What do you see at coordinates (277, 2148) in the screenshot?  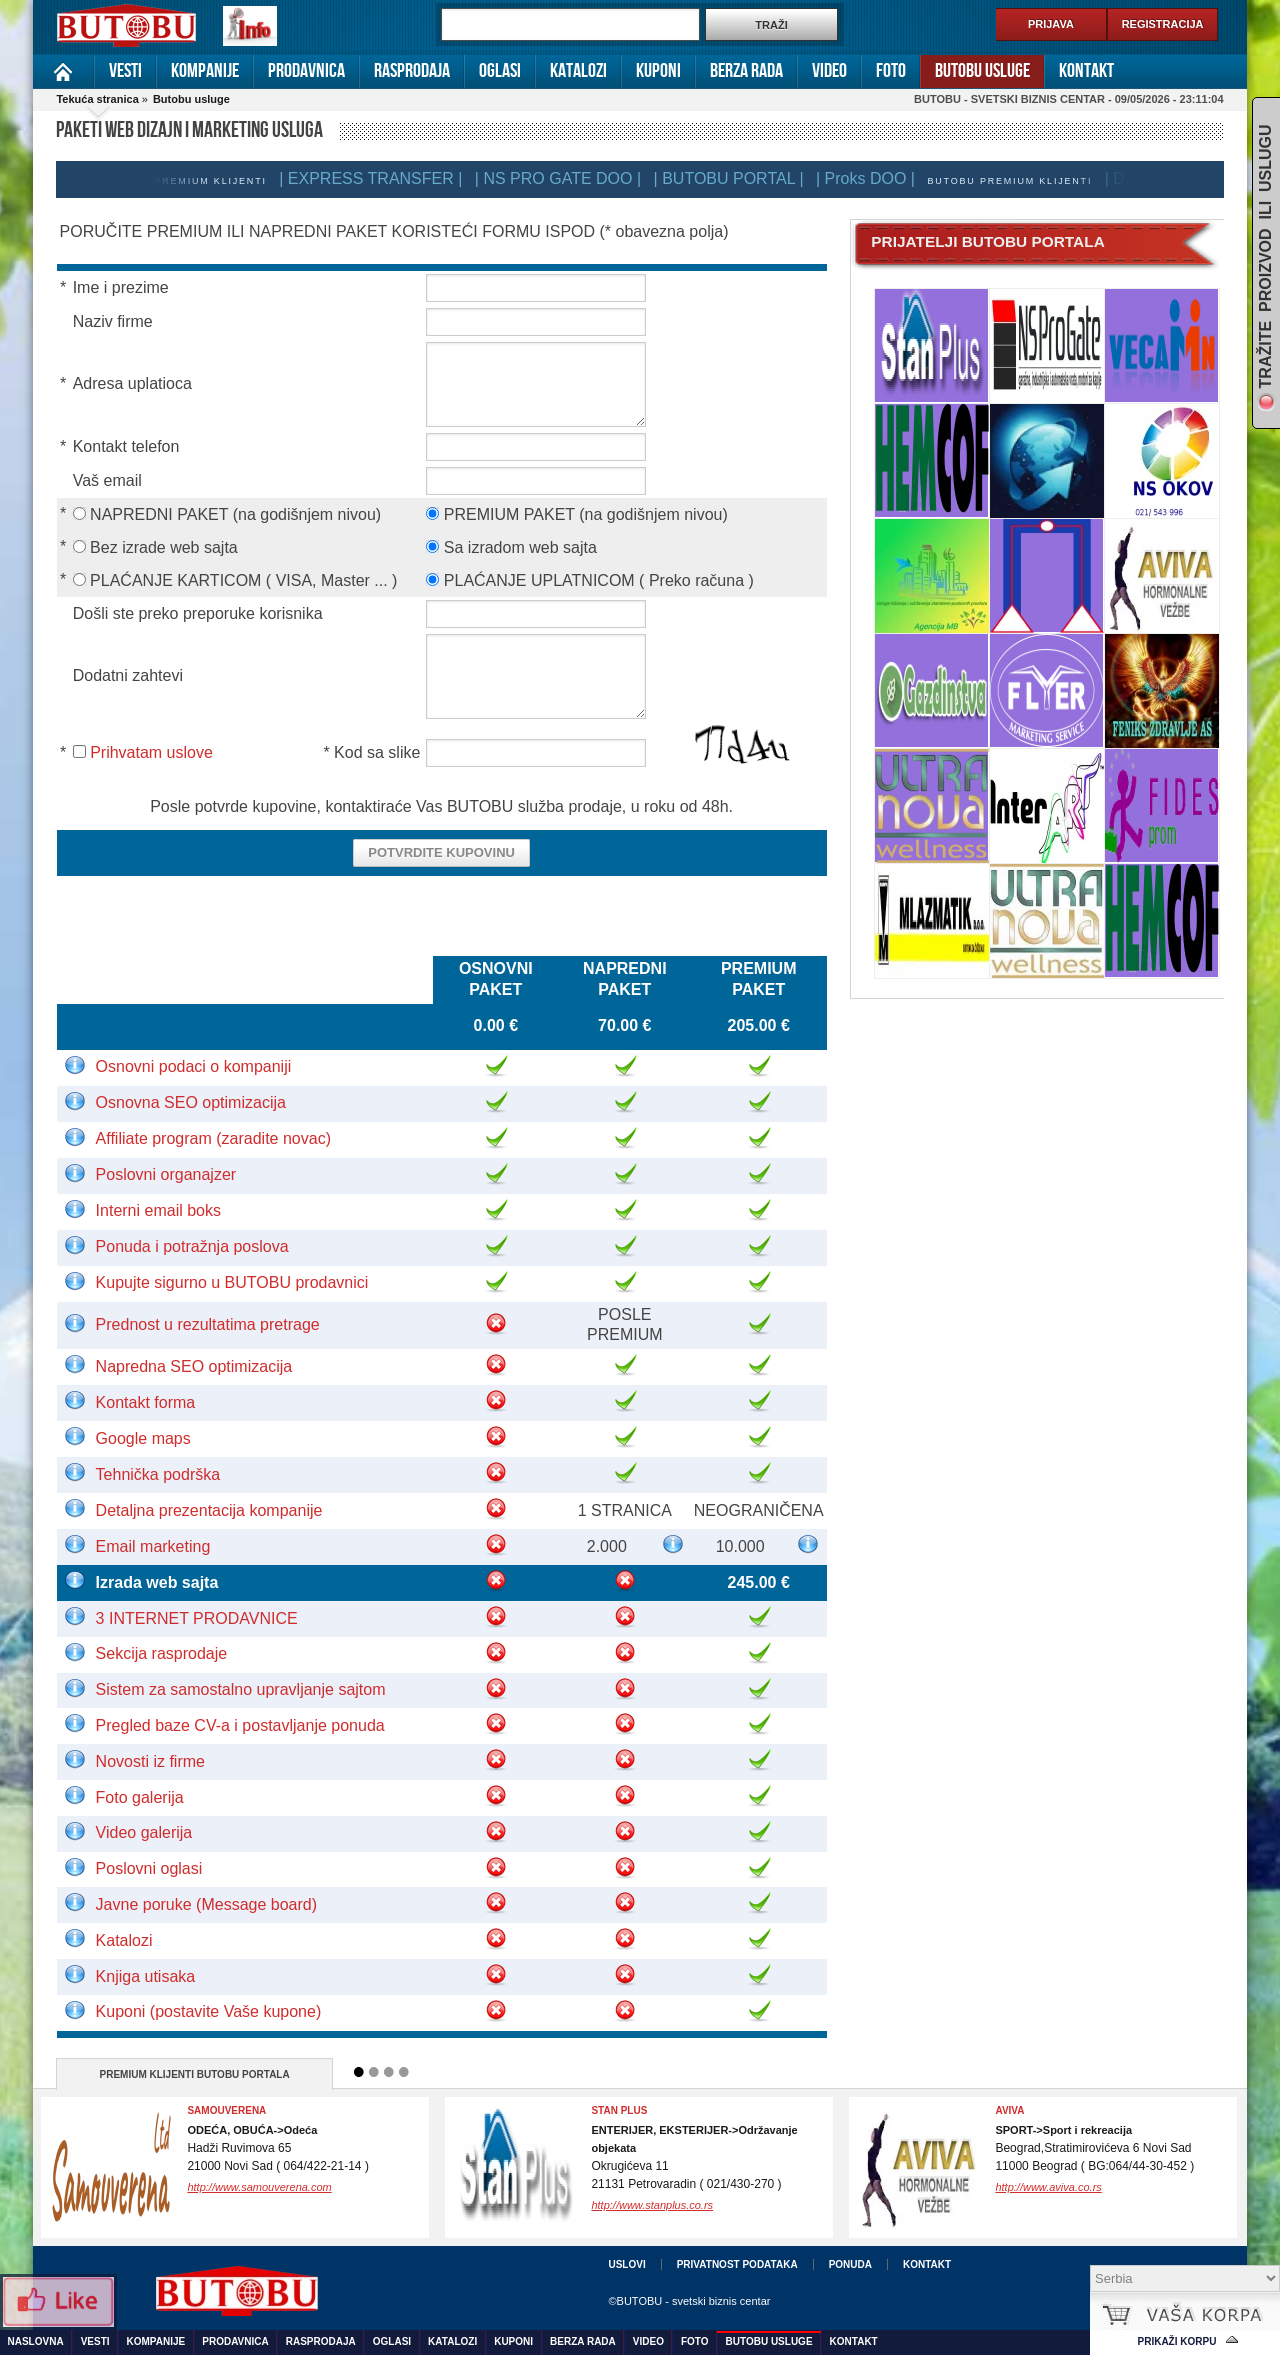 I see `Hadži Ruvimova 6521000 Novi Sad ( 064/422-21-14 )` at bounding box center [277, 2148].